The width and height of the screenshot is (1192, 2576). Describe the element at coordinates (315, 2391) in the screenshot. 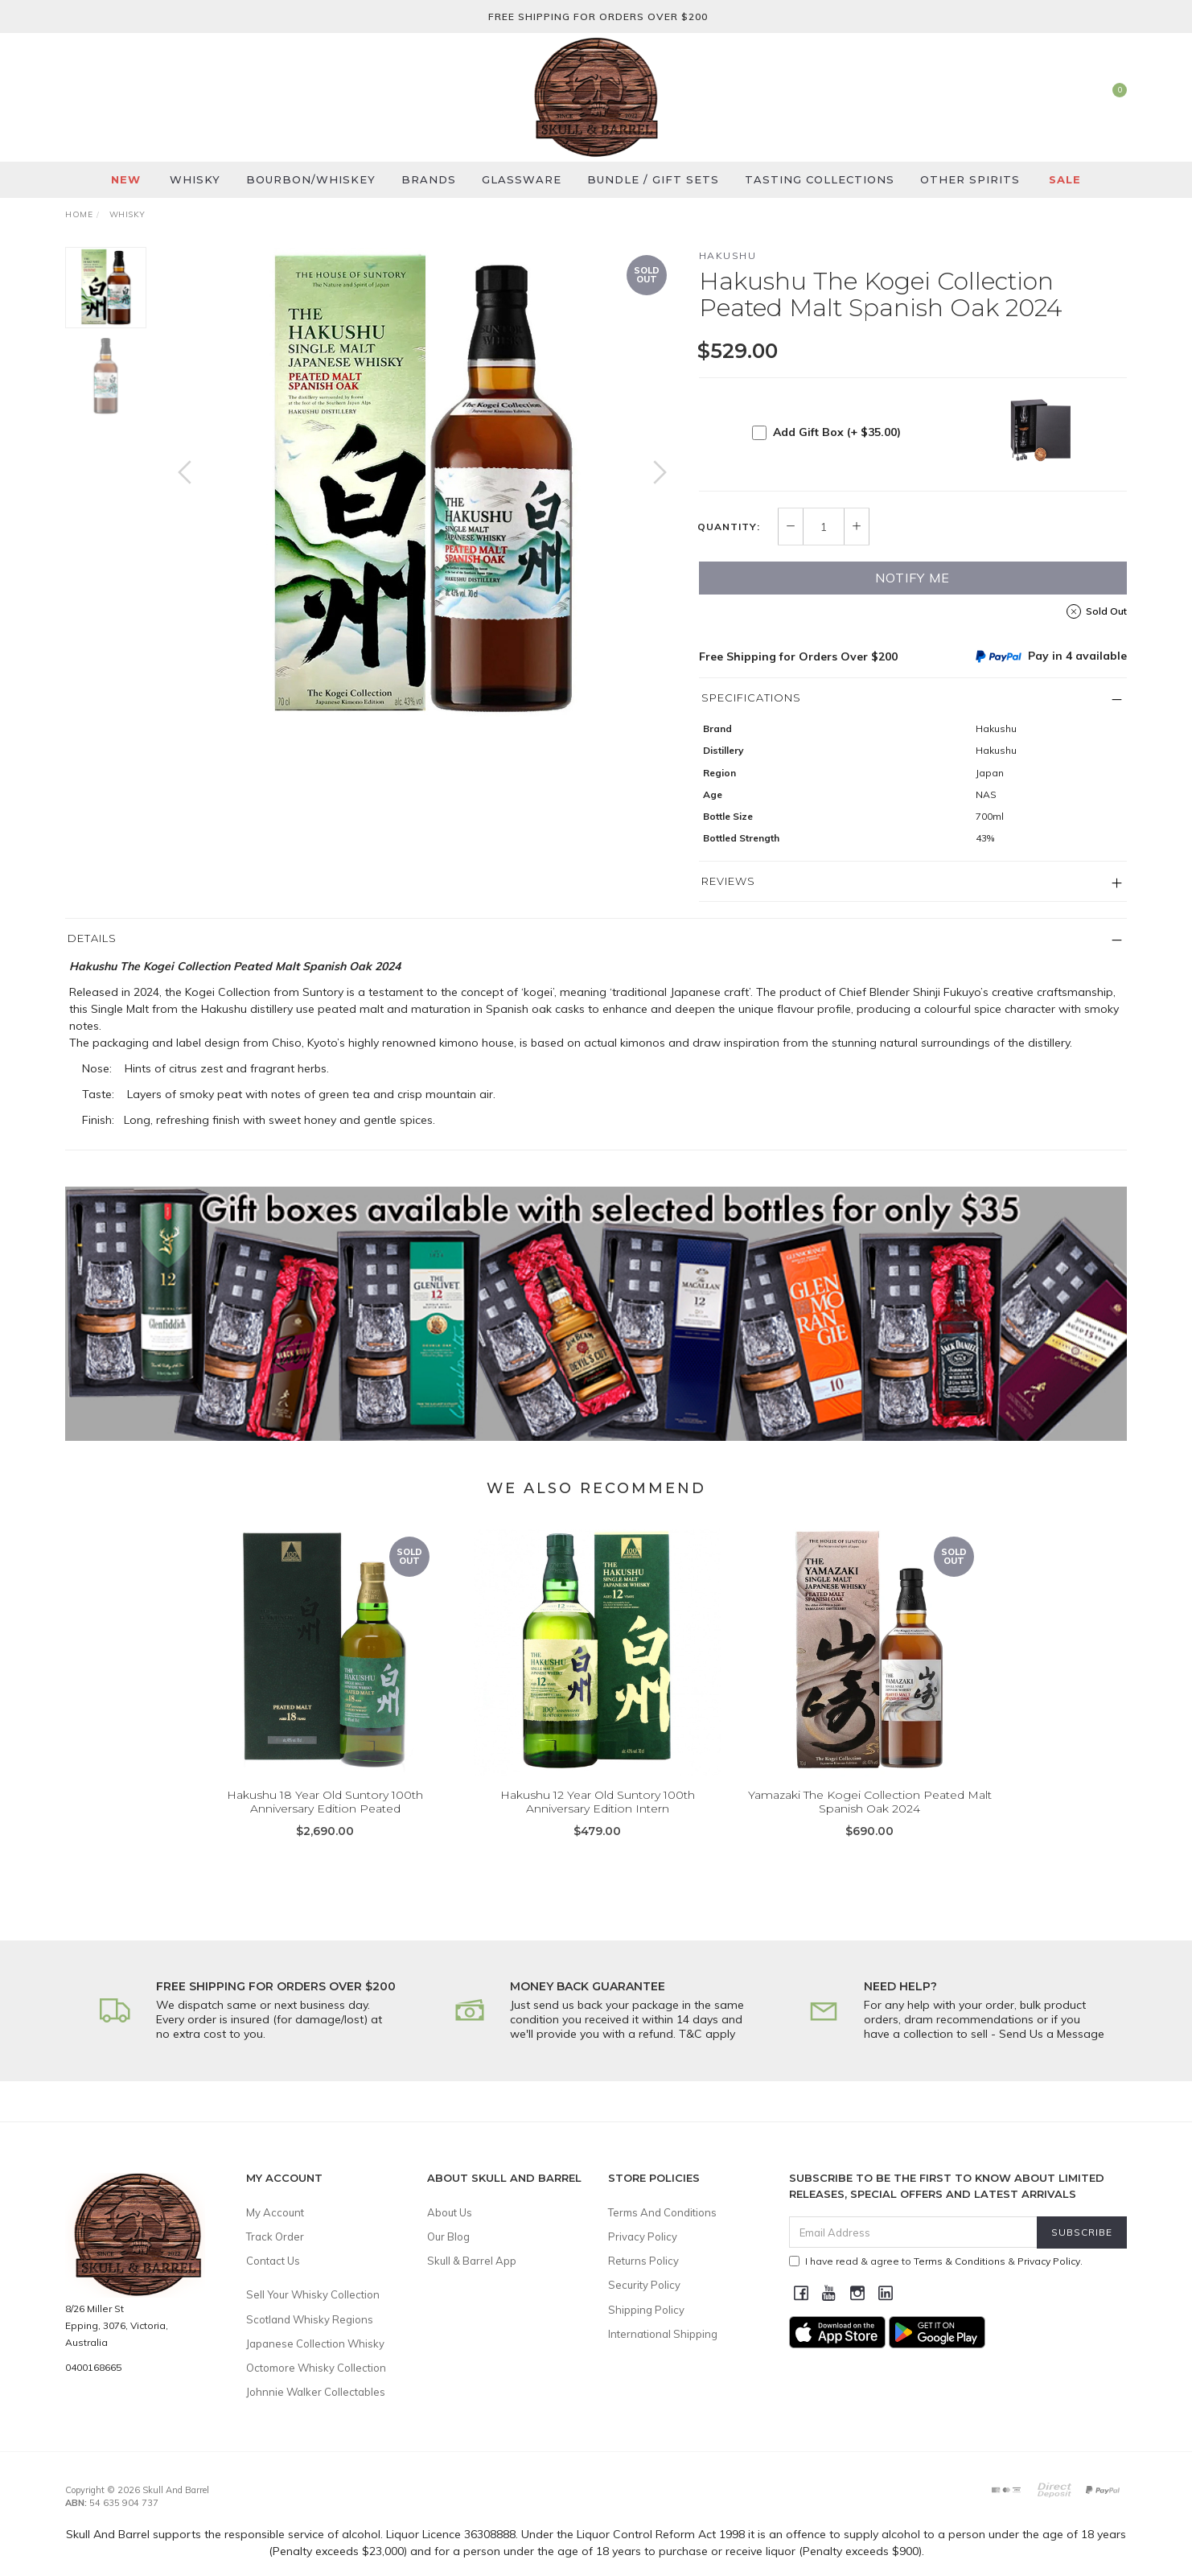

I see `Johnnie Walker Collectables` at that location.